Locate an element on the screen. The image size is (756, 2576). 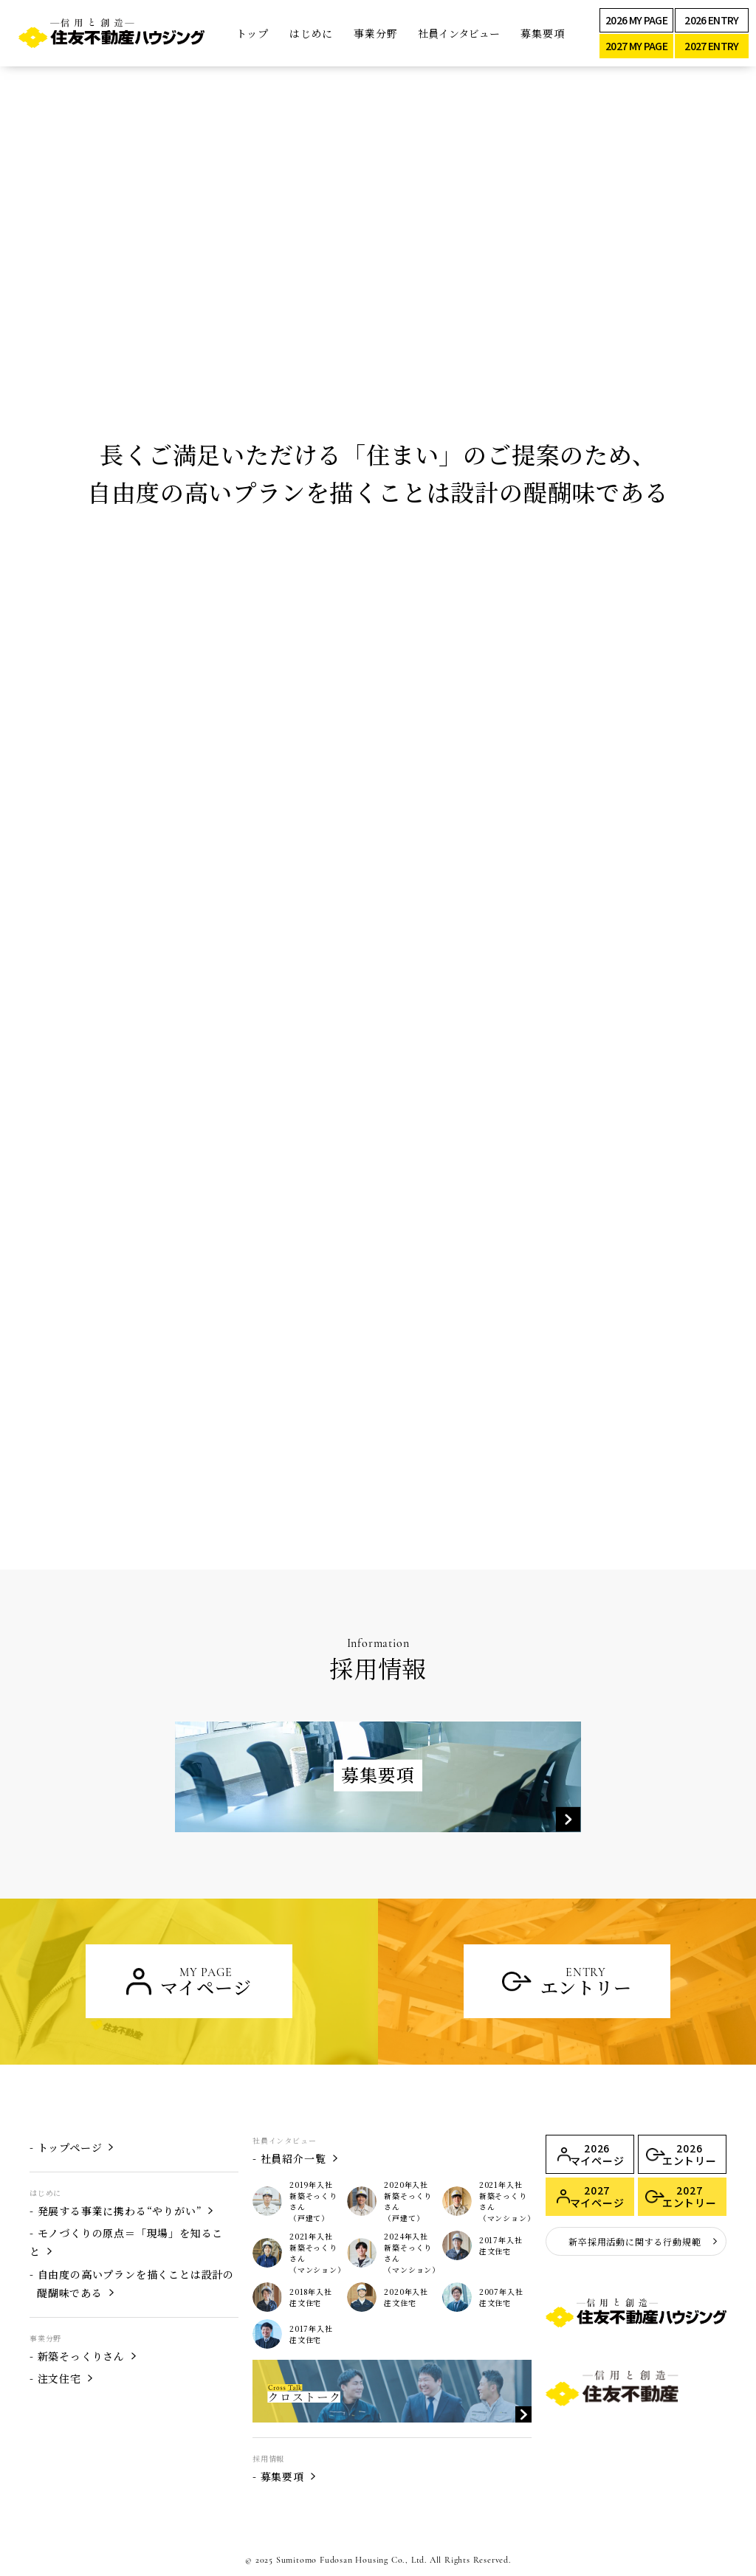
2027 マイページ is located at coordinates (597, 2196).